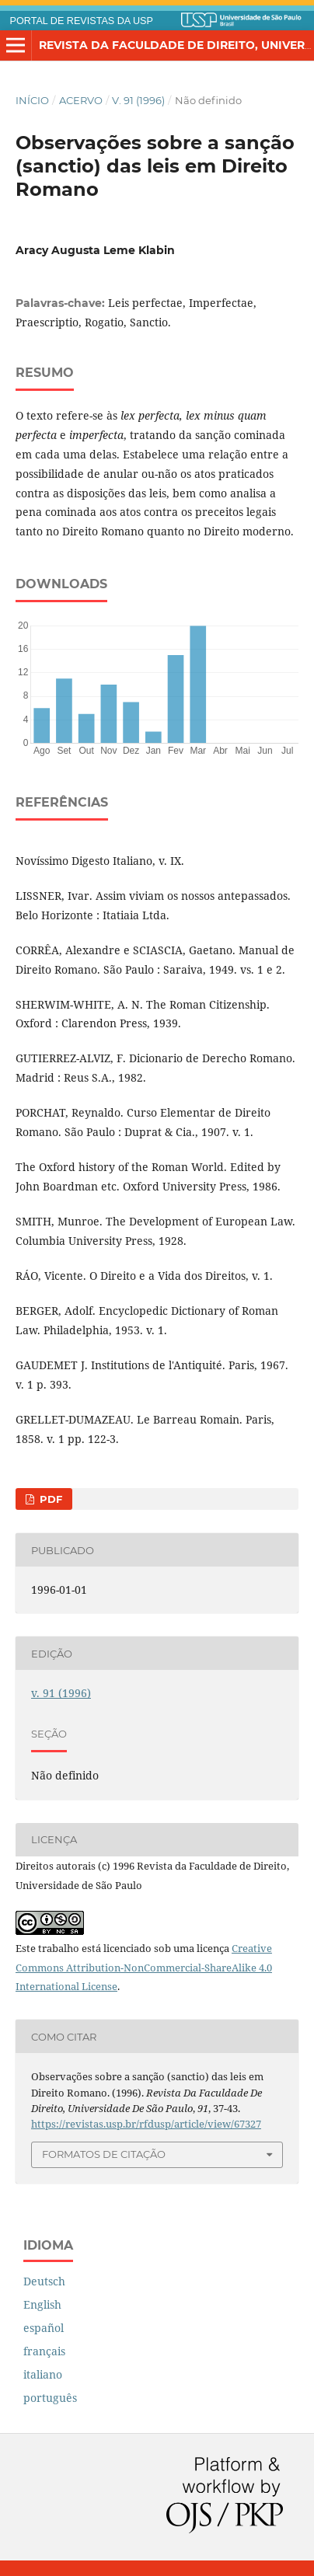 The image size is (314, 2576). I want to click on português, so click(50, 2397).